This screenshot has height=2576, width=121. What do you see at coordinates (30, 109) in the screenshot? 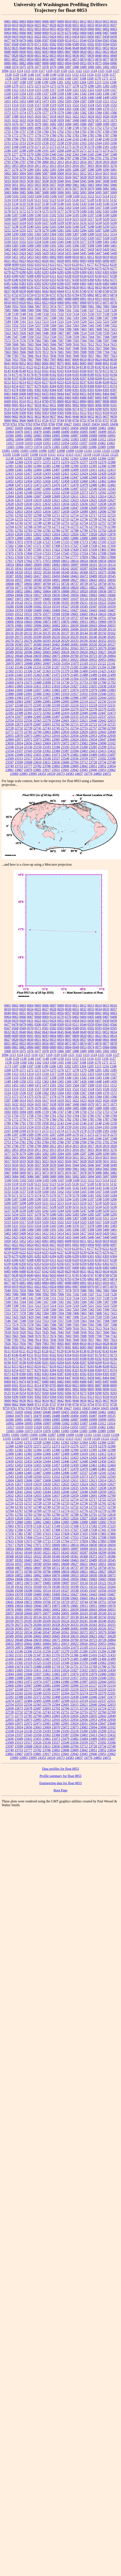
I see `1537` at bounding box center [30, 109].